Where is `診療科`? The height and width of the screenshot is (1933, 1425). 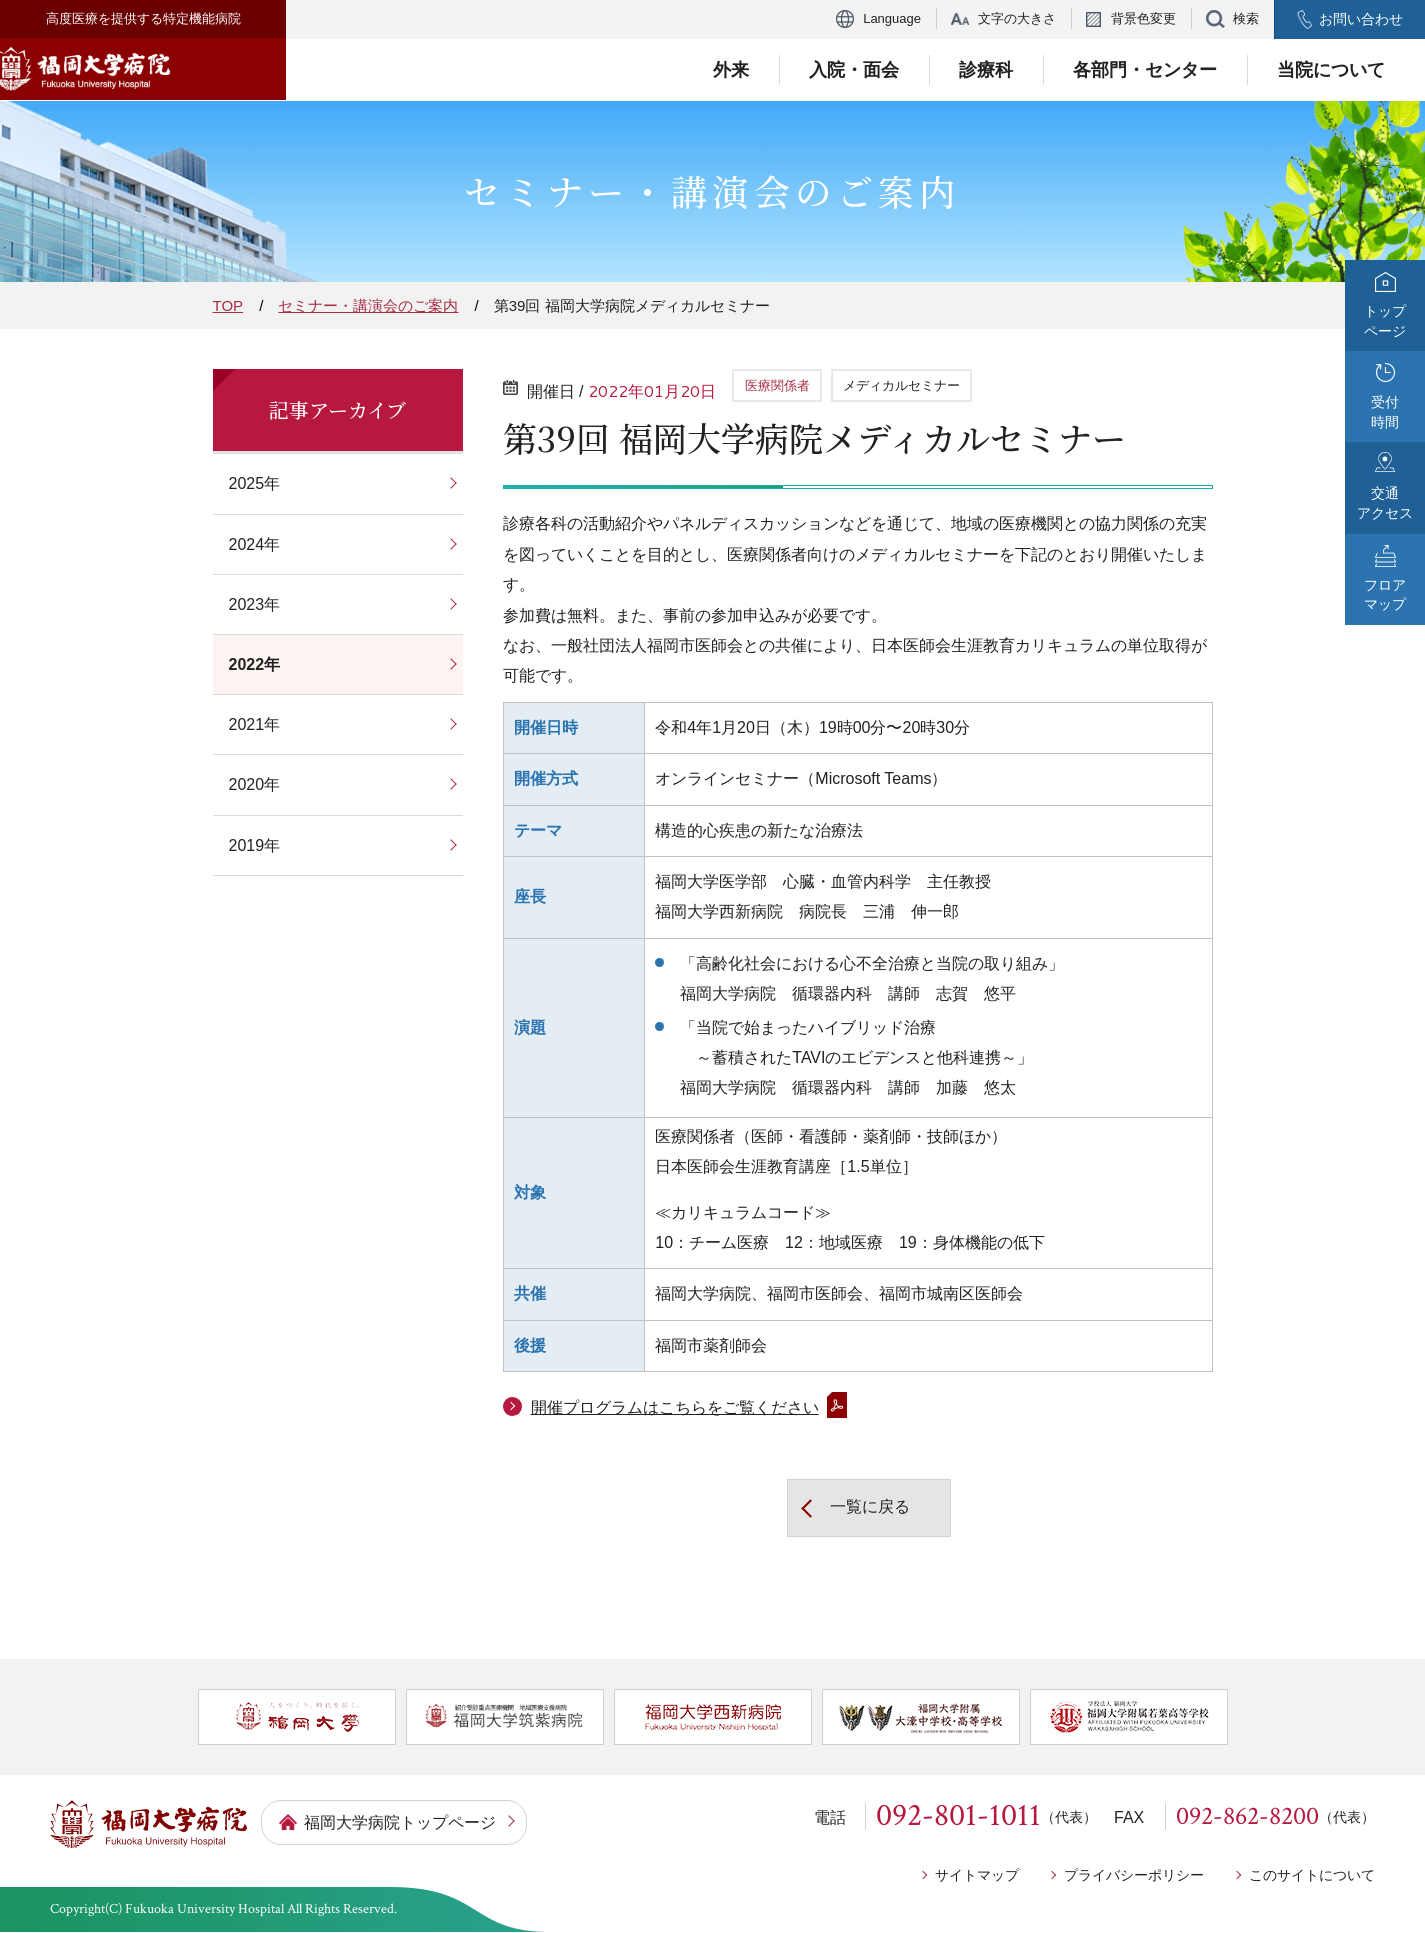 診療科 is located at coordinates (986, 70).